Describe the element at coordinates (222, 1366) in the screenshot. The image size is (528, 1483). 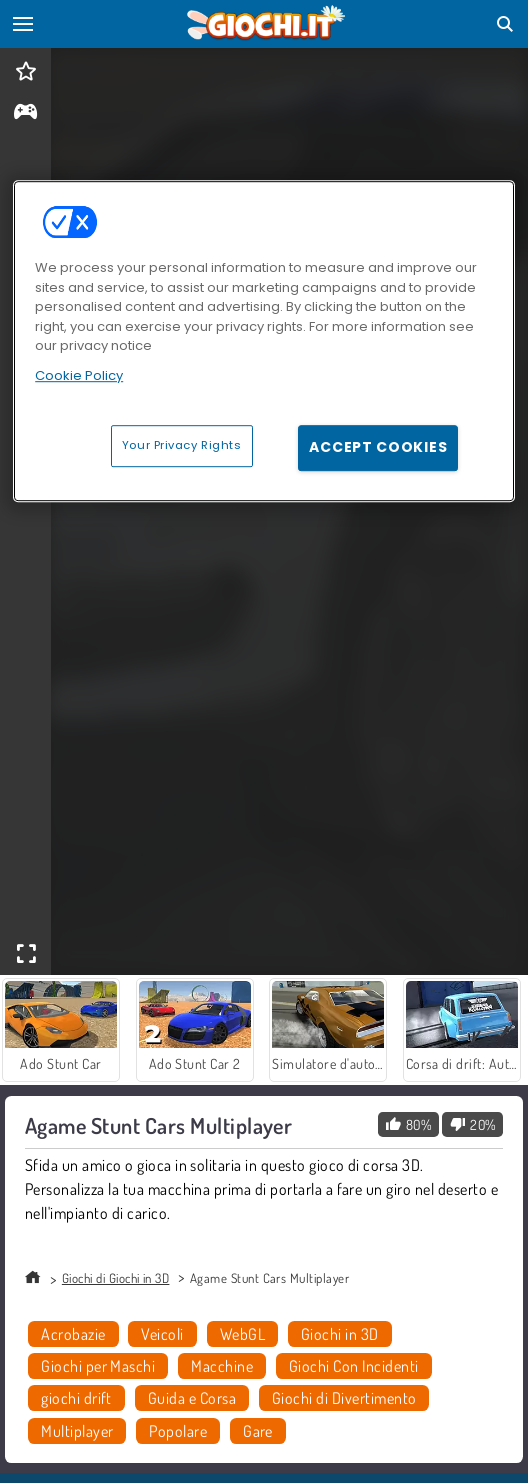
I see `Macchine` at that location.